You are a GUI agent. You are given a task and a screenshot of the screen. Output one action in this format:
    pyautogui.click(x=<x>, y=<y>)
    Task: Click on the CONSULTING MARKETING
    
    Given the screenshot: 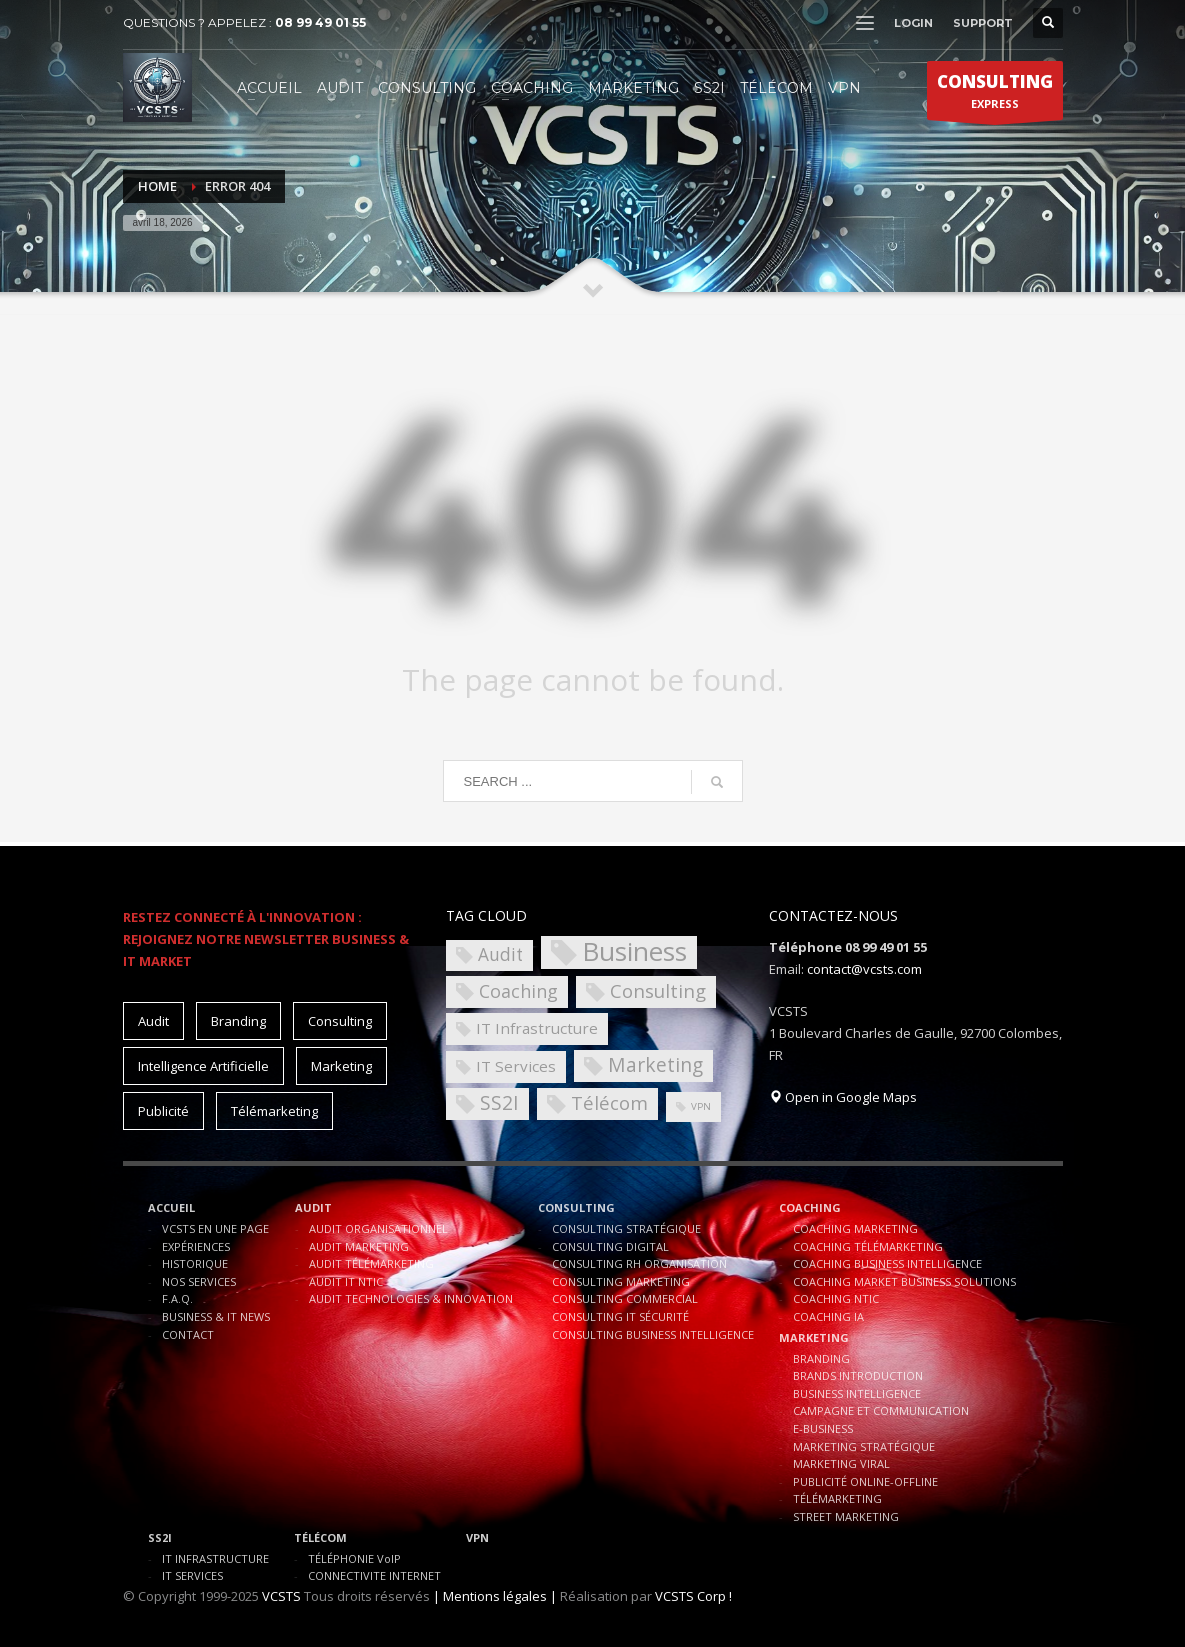 What is the action you would take?
    pyautogui.click(x=621, y=1281)
    